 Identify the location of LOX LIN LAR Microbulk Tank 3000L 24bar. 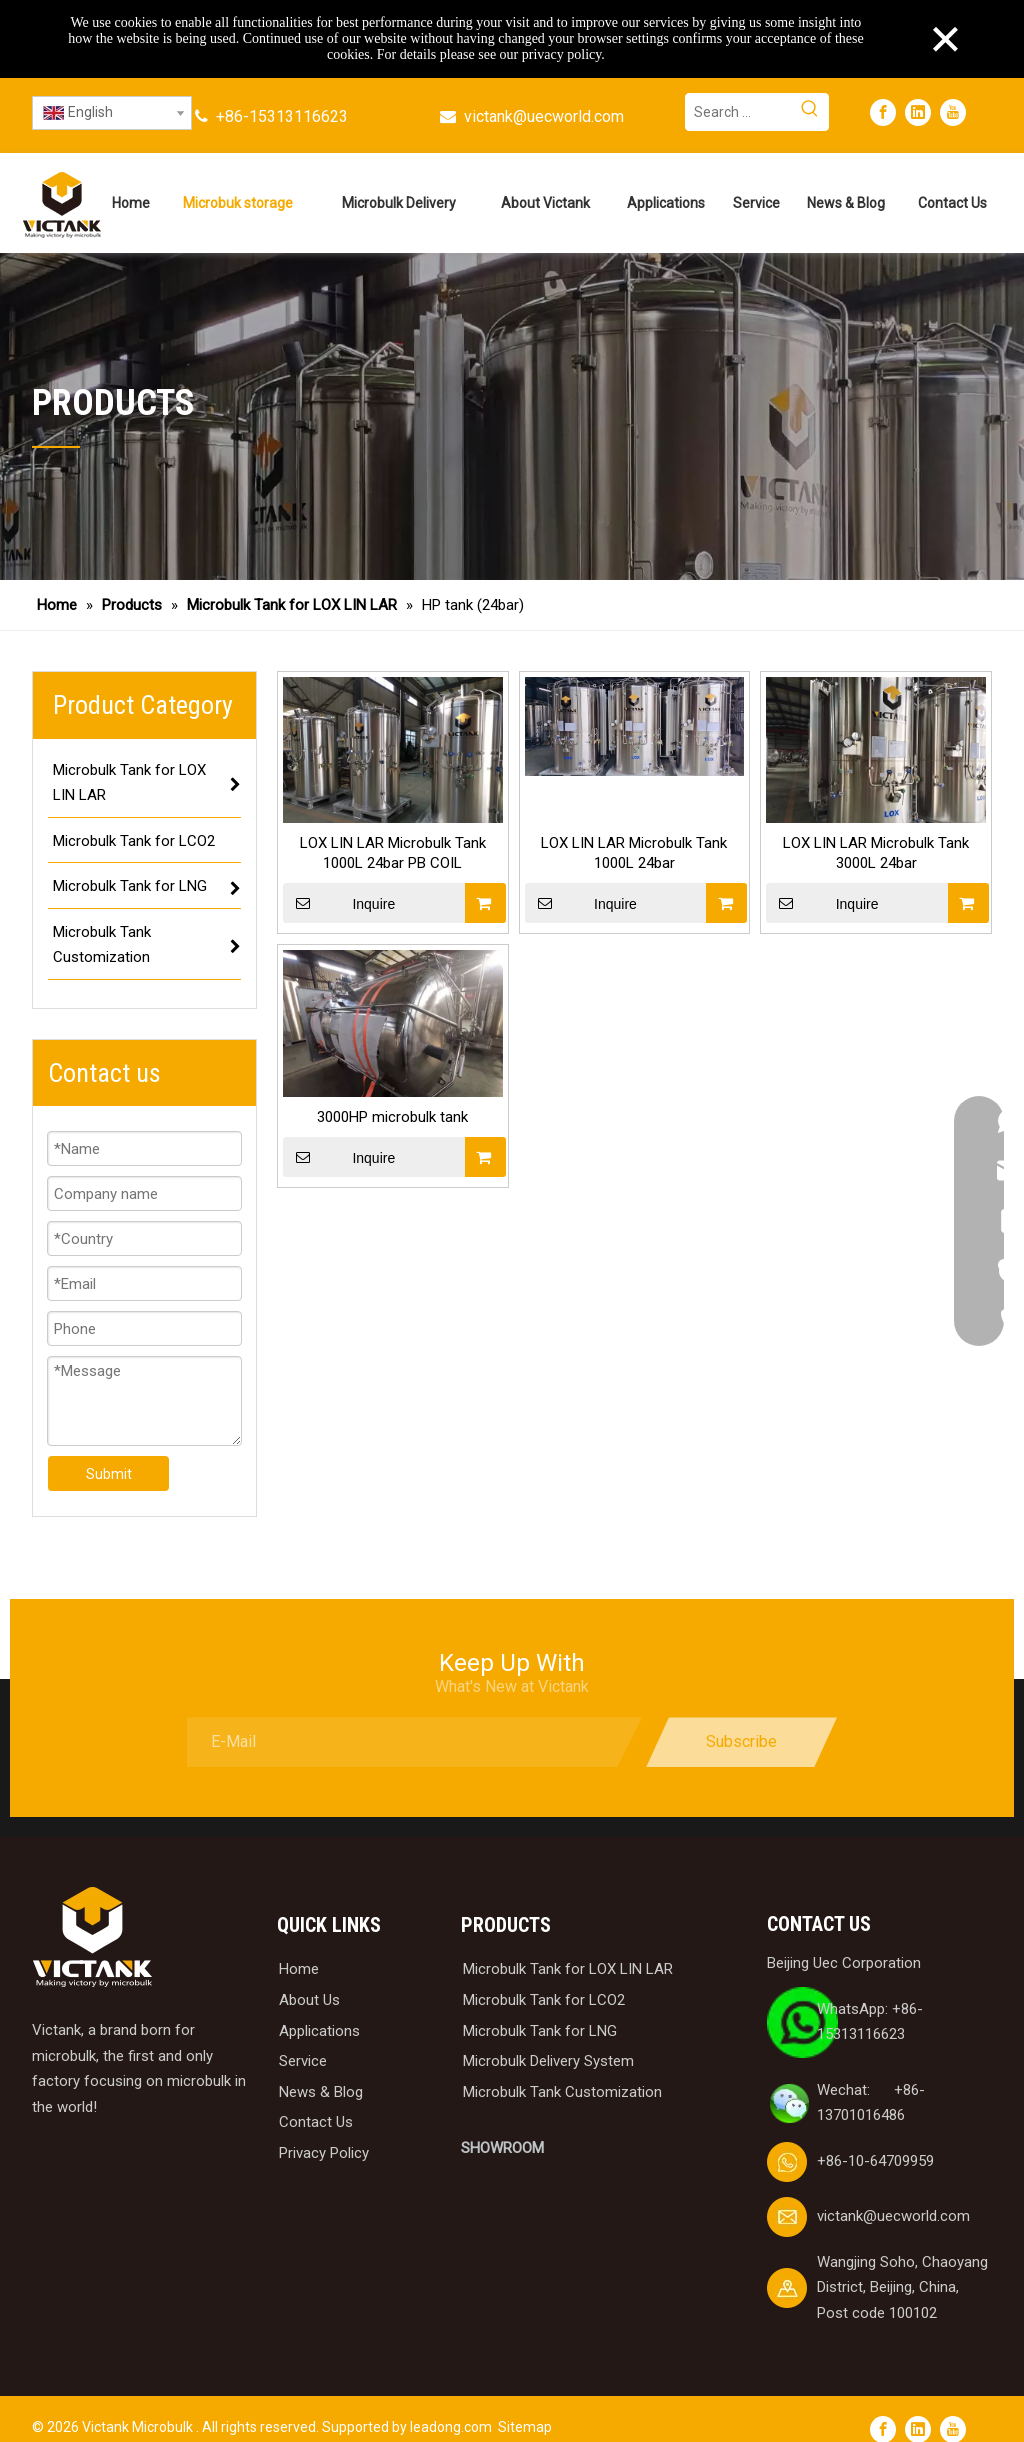
(876, 853).